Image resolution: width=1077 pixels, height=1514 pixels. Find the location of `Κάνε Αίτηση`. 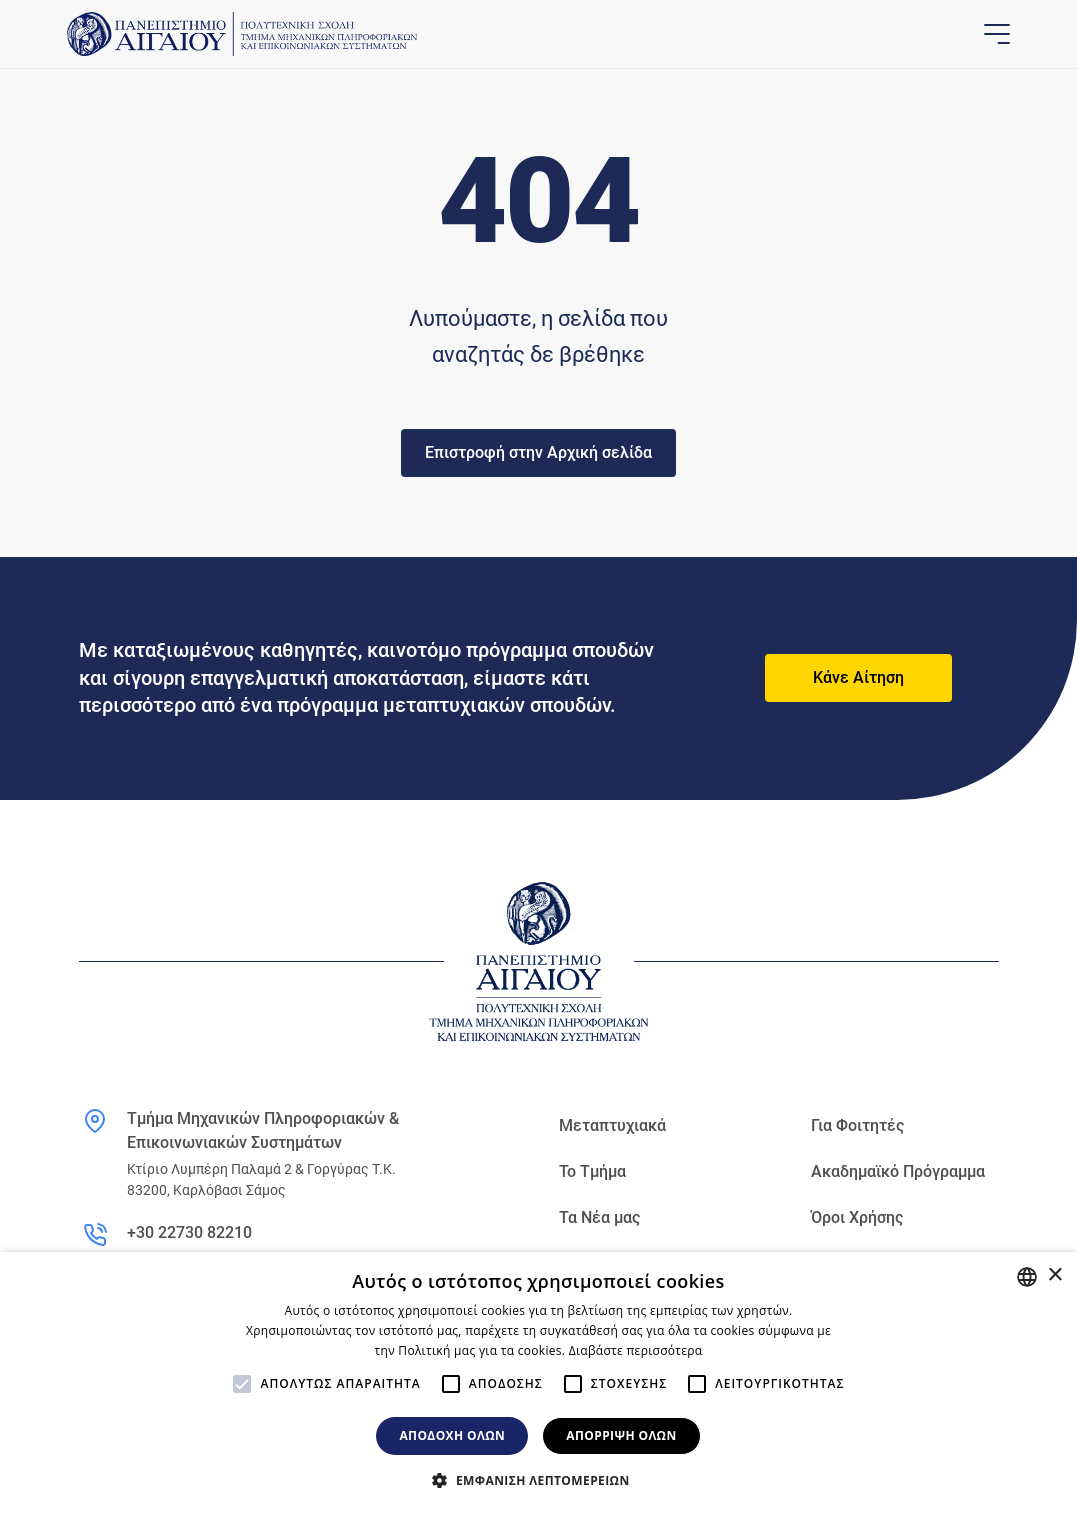

Κάνε Αίτηση is located at coordinates (858, 677).